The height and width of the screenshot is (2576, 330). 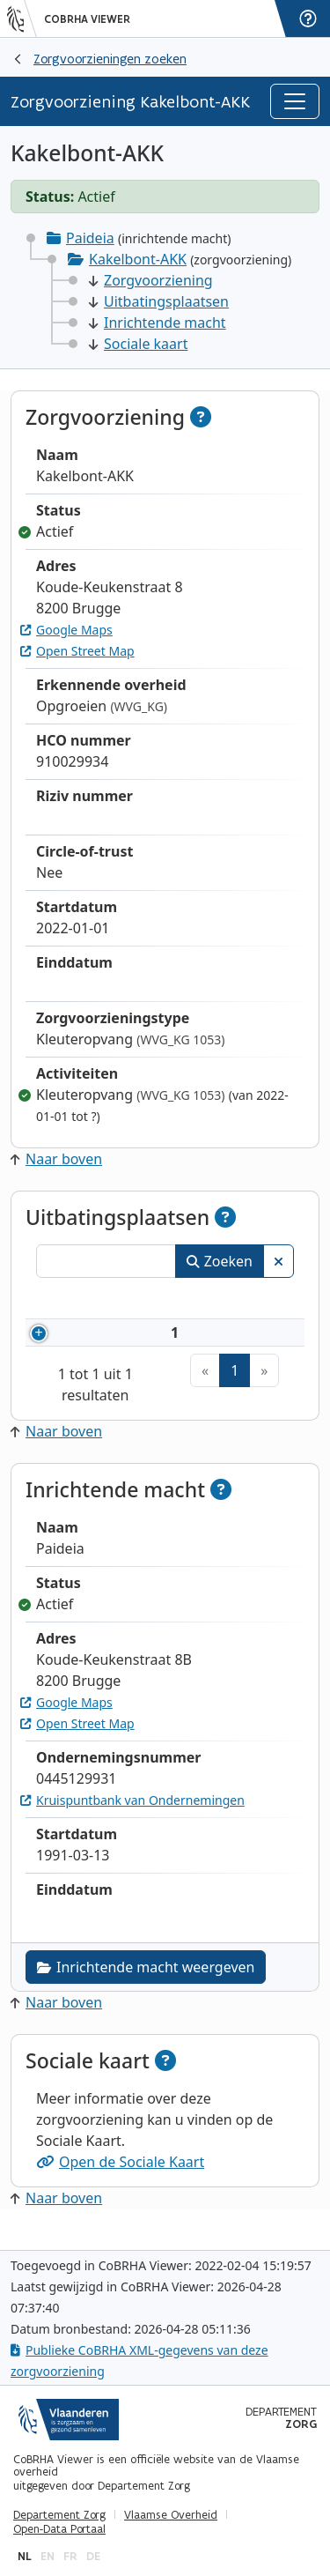 I want to click on Google Maps, so click(x=66, y=629).